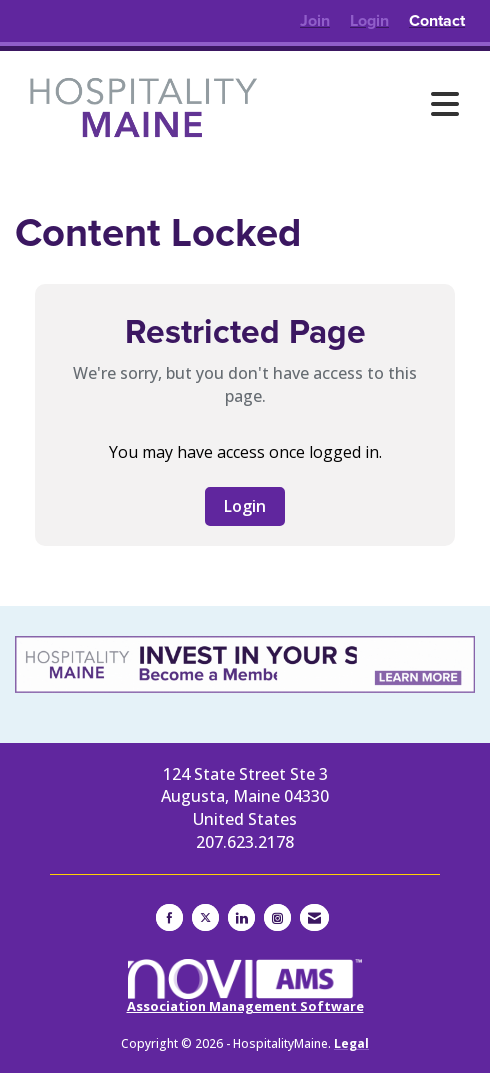 The image size is (490, 1073). What do you see at coordinates (245, 987) in the screenshot?
I see `Association Management Software` at bounding box center [245, 987].